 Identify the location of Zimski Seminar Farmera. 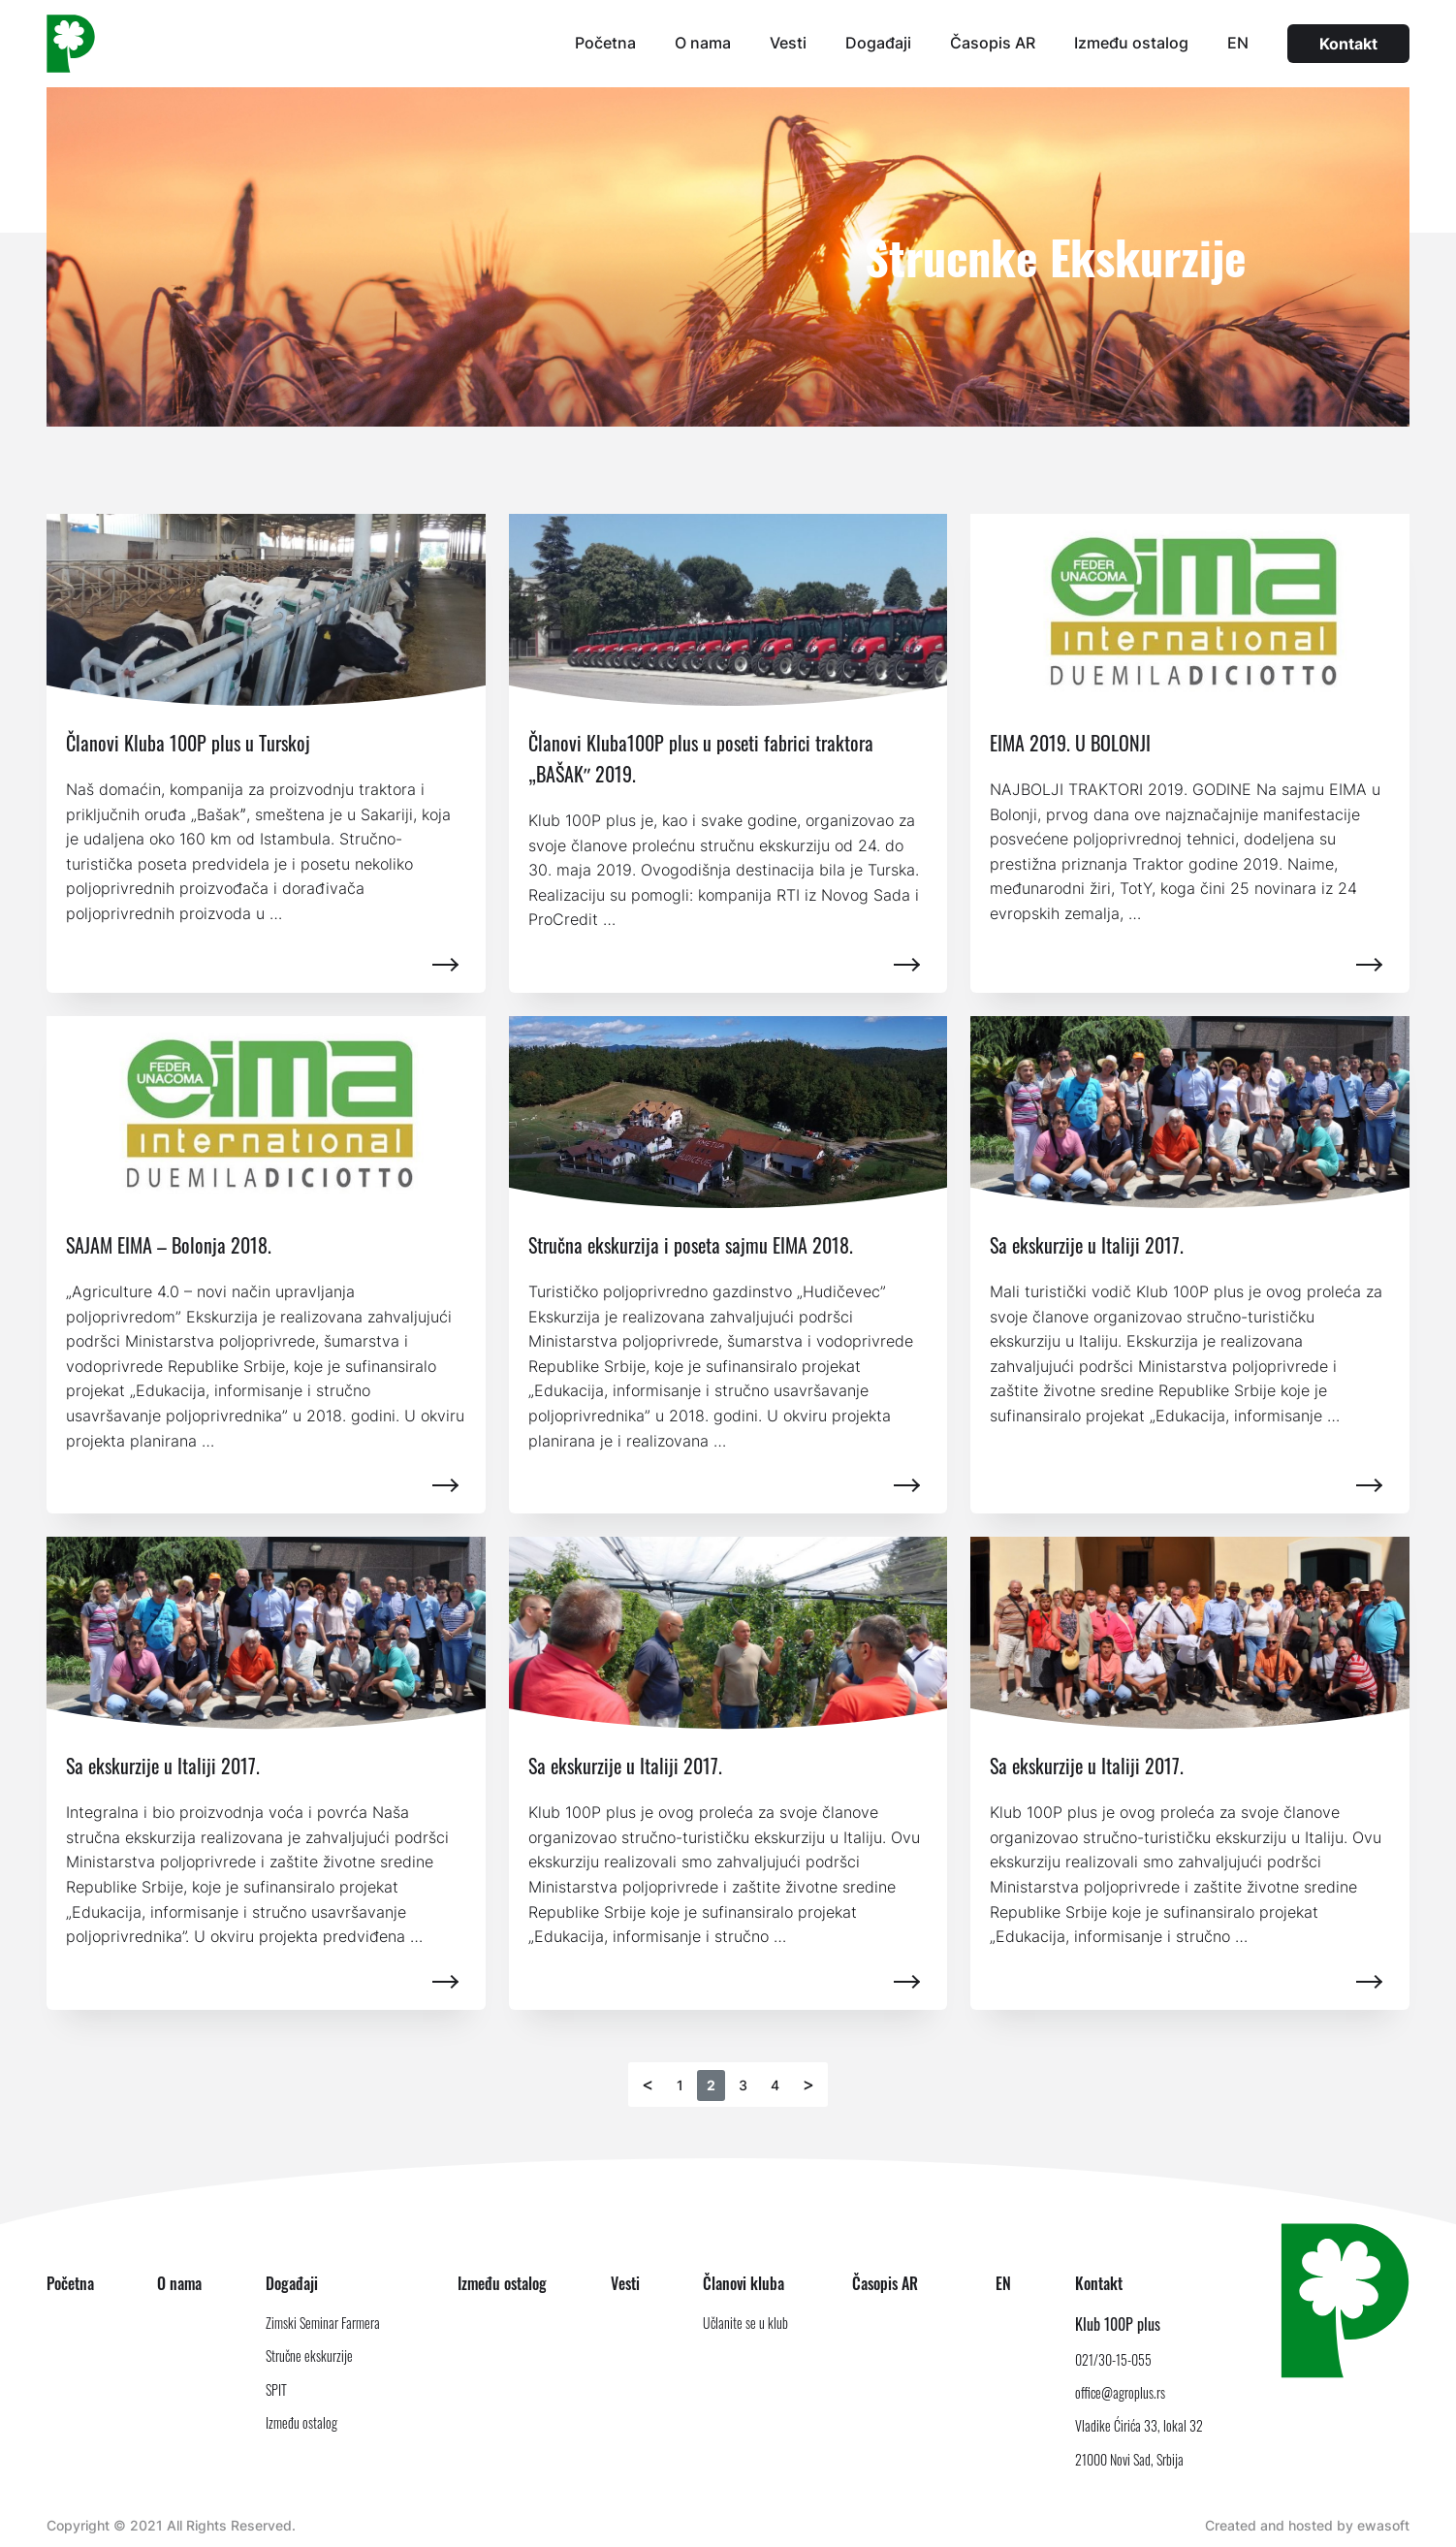
(323, 2322).